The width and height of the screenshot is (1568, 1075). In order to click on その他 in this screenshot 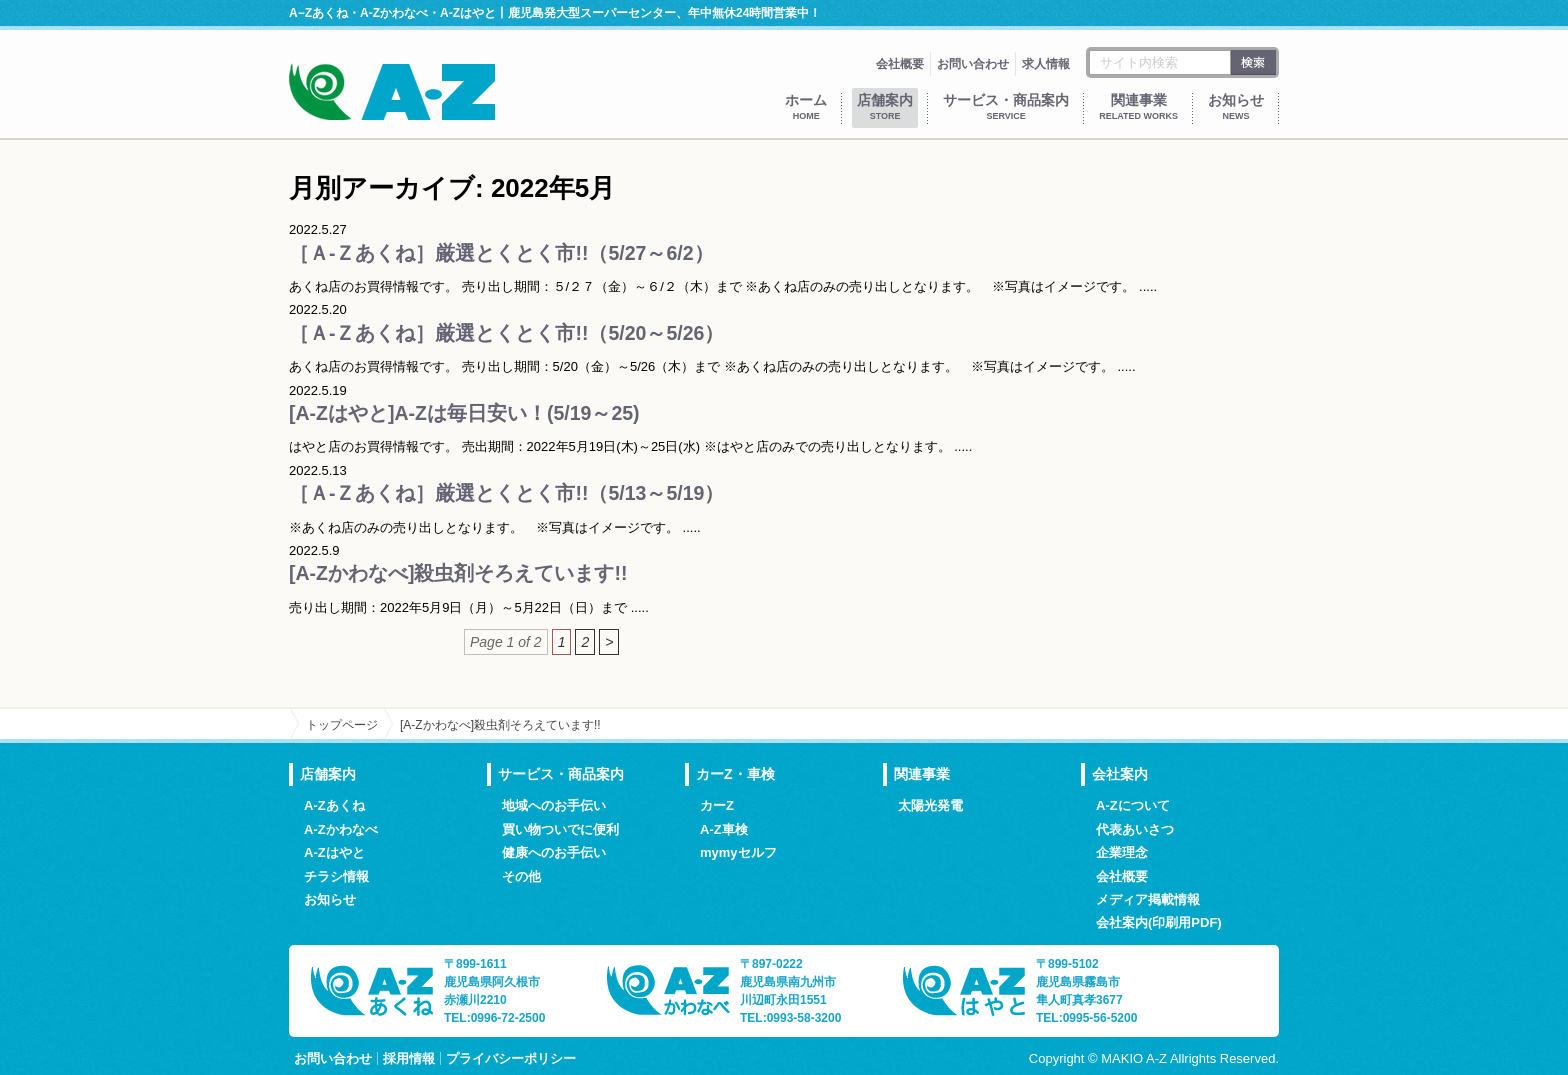, I will do `click(521, 876)`.